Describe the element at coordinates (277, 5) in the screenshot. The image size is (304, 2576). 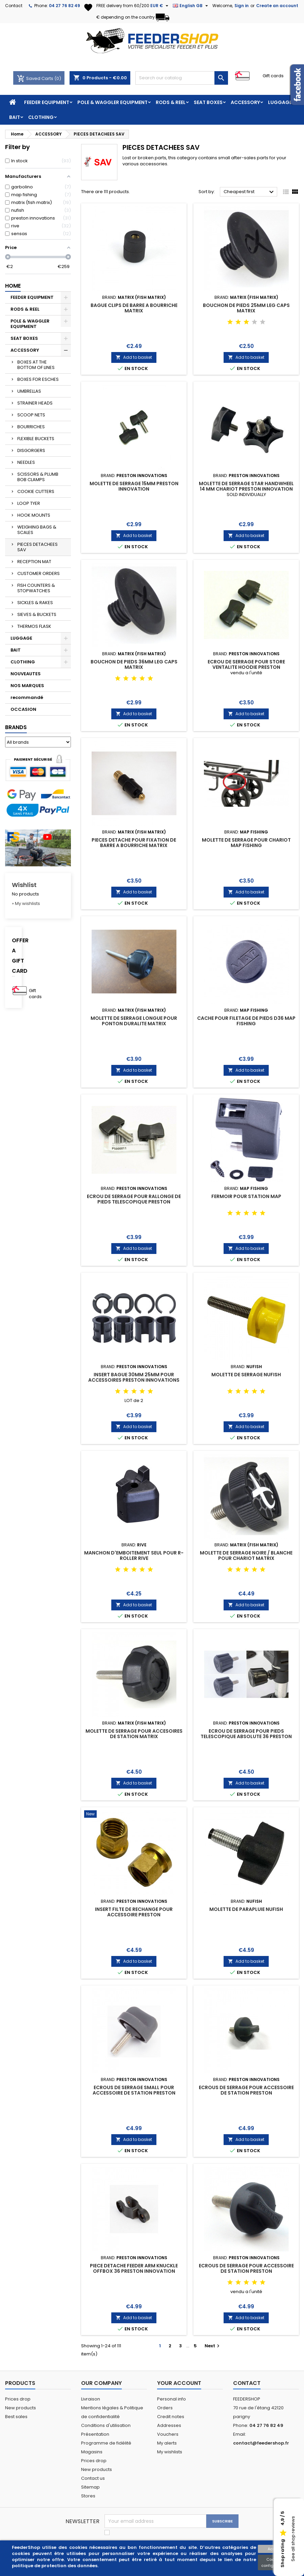
I see `Create an account` at that location.